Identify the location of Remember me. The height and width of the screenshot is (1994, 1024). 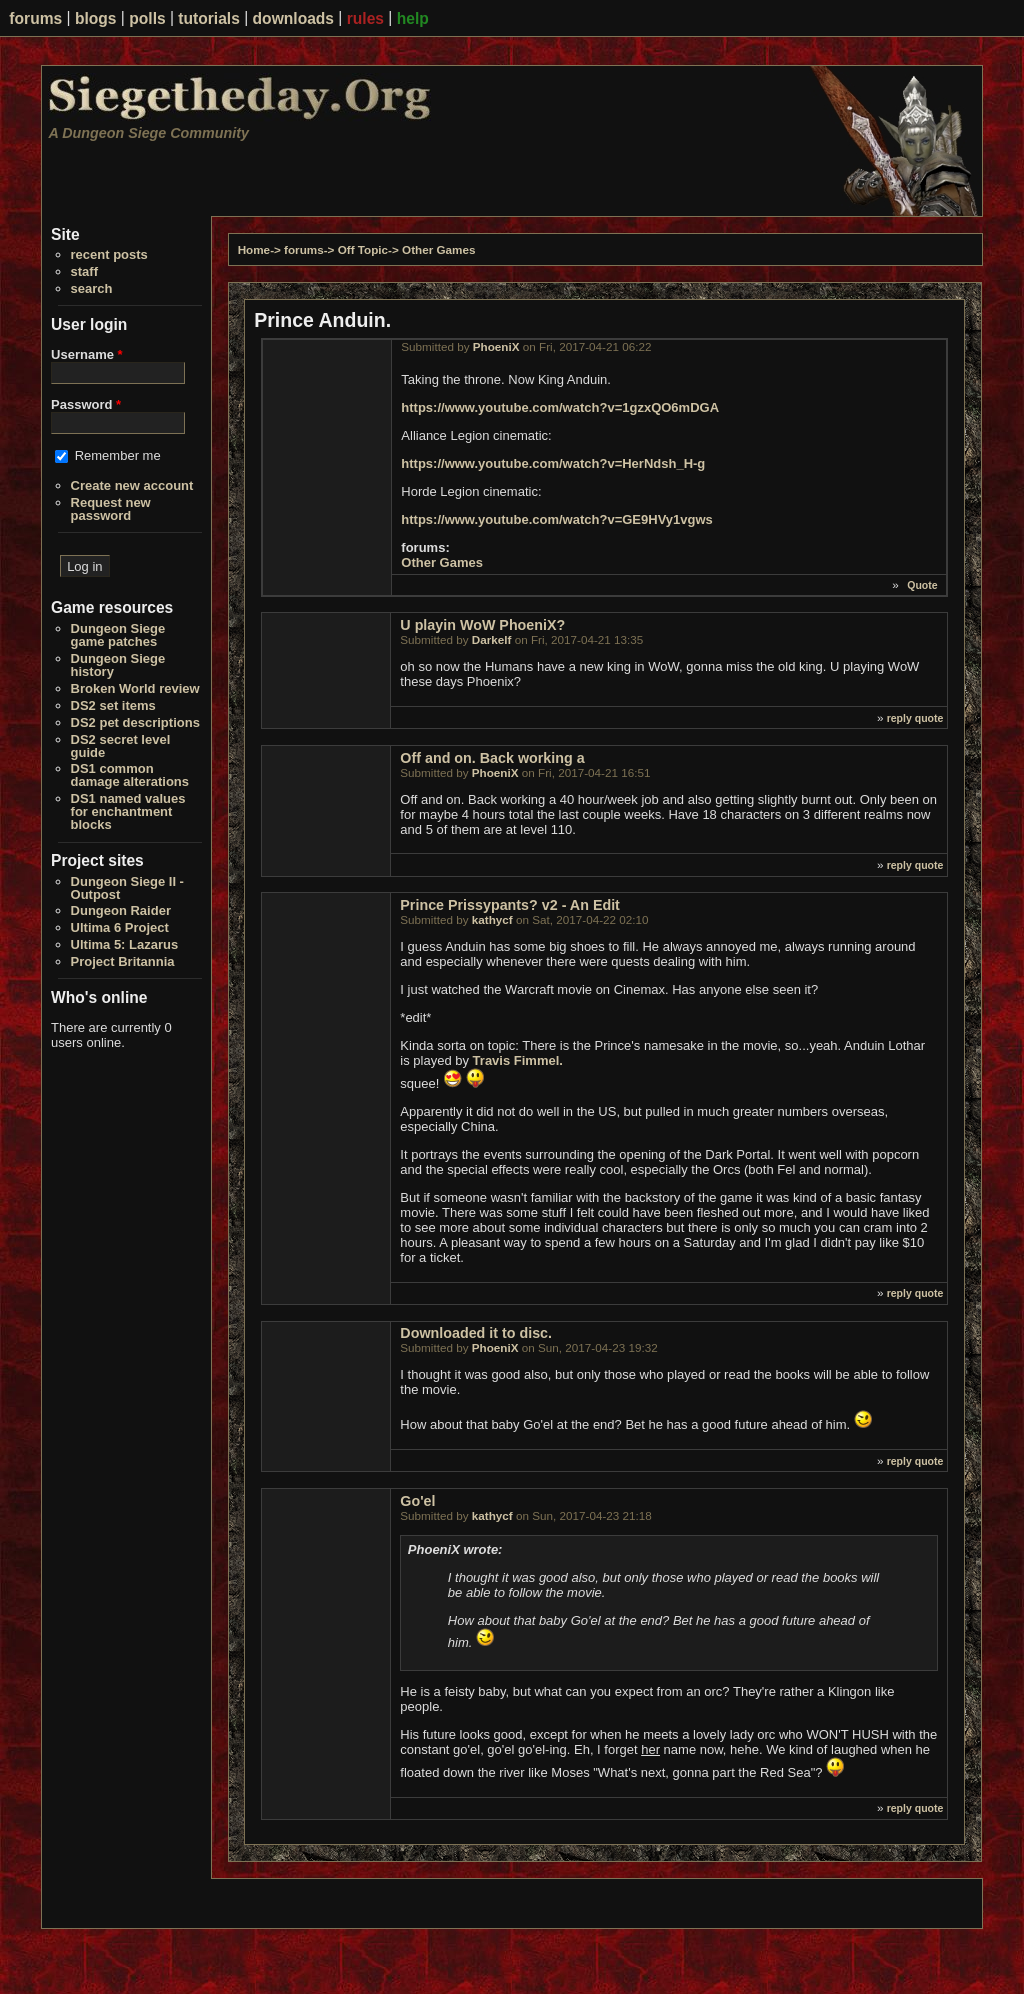
(118, 455).